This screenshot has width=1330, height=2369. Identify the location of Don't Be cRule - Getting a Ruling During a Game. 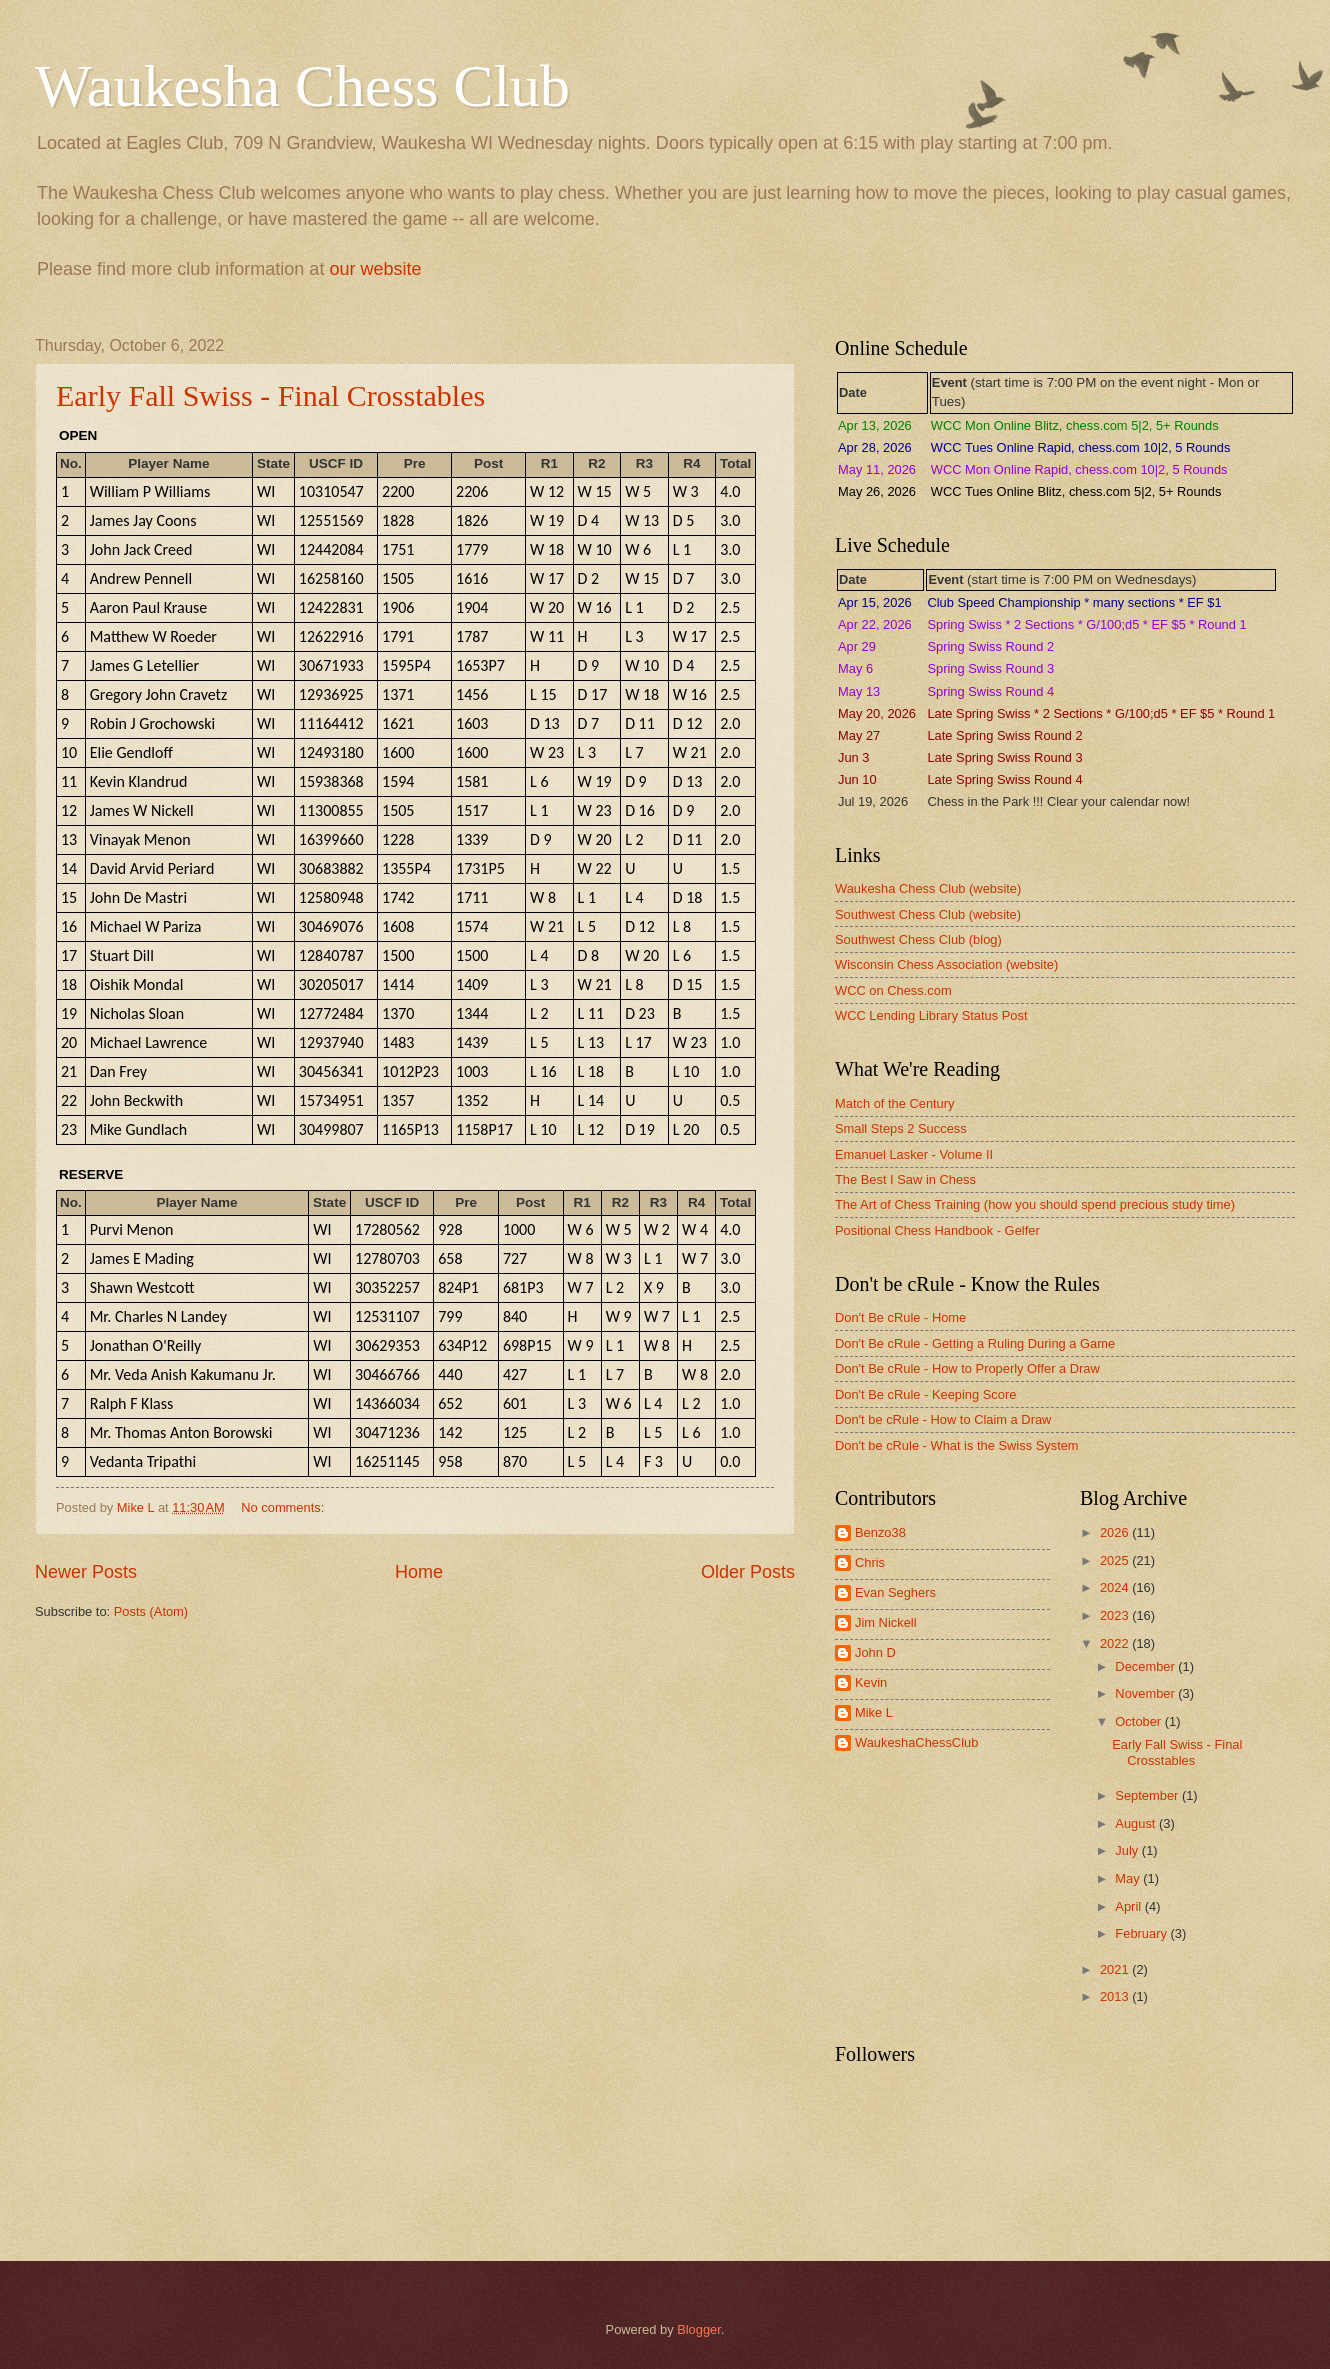
(975, 1343).